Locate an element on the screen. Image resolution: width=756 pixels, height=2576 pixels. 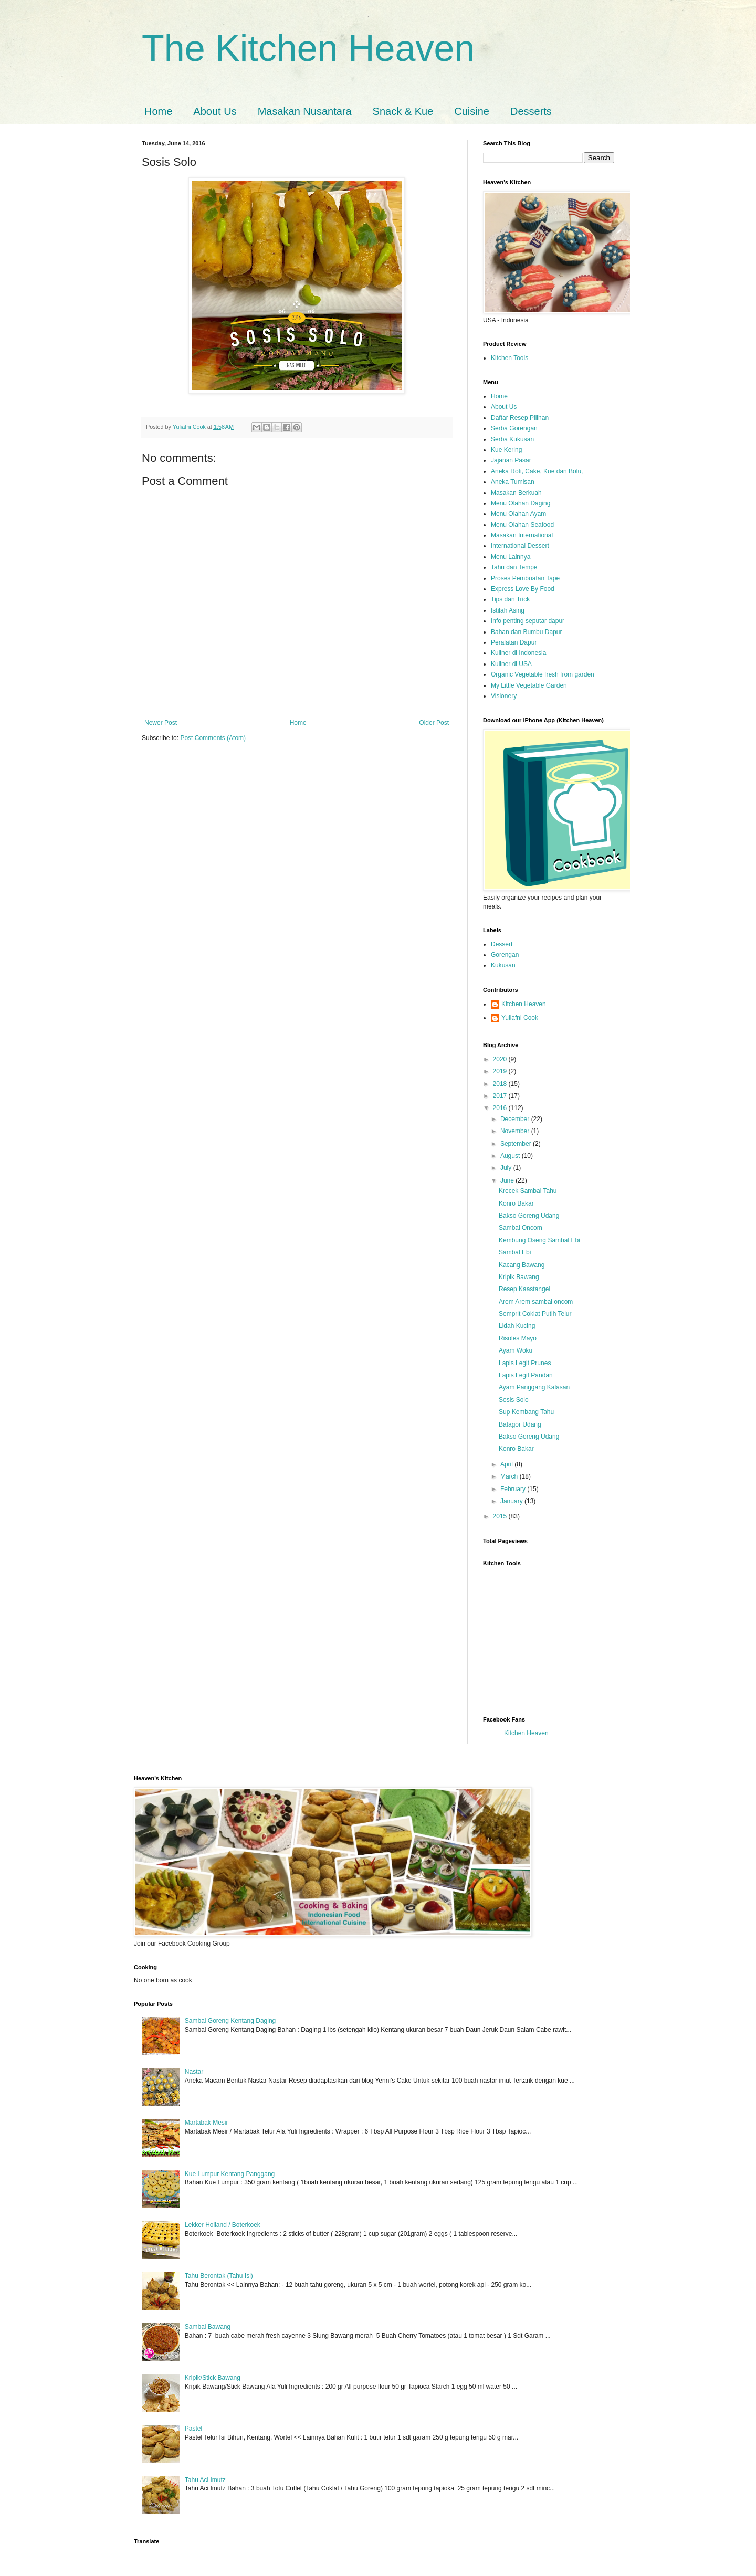
Gorengan is located at coordinates (505, 954).